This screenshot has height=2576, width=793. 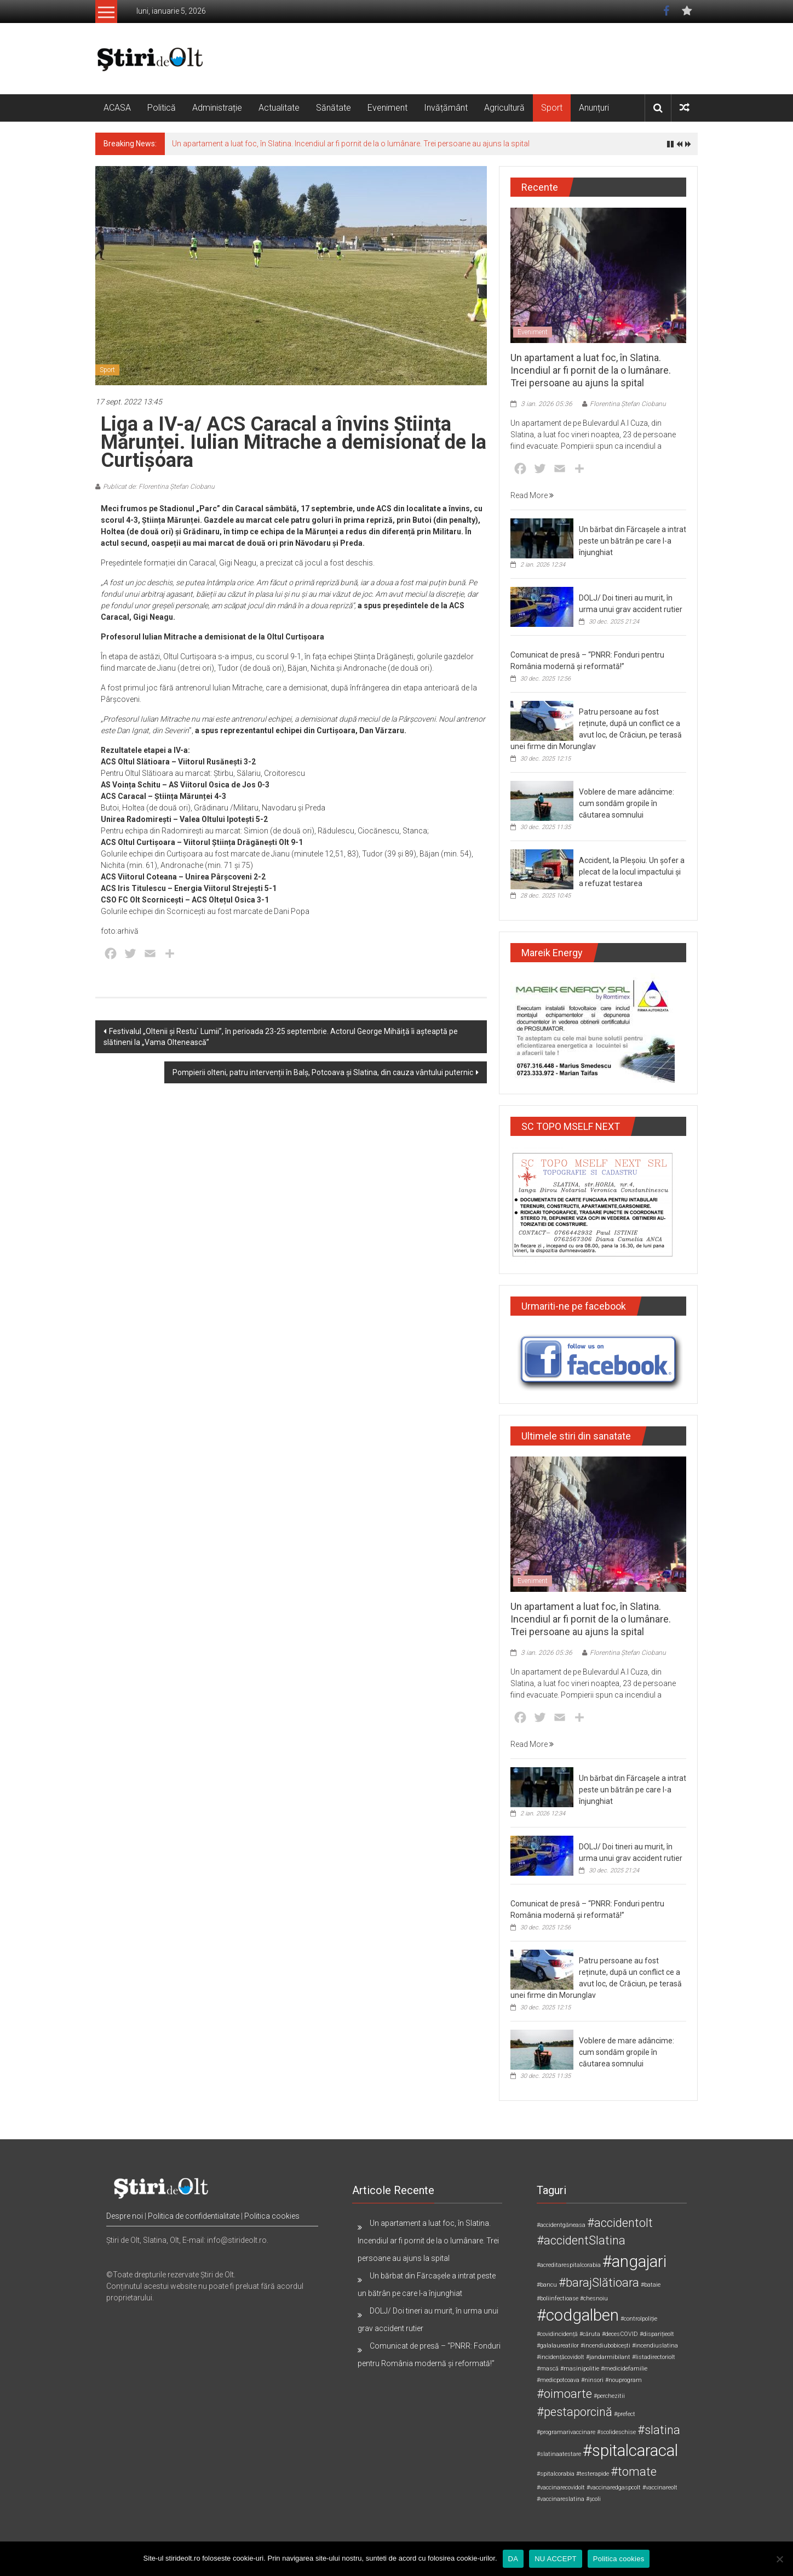 What do you see at coordinates (446, 107) in the screenshot?
I see `Invățământ` at bounding box center [446, 107].